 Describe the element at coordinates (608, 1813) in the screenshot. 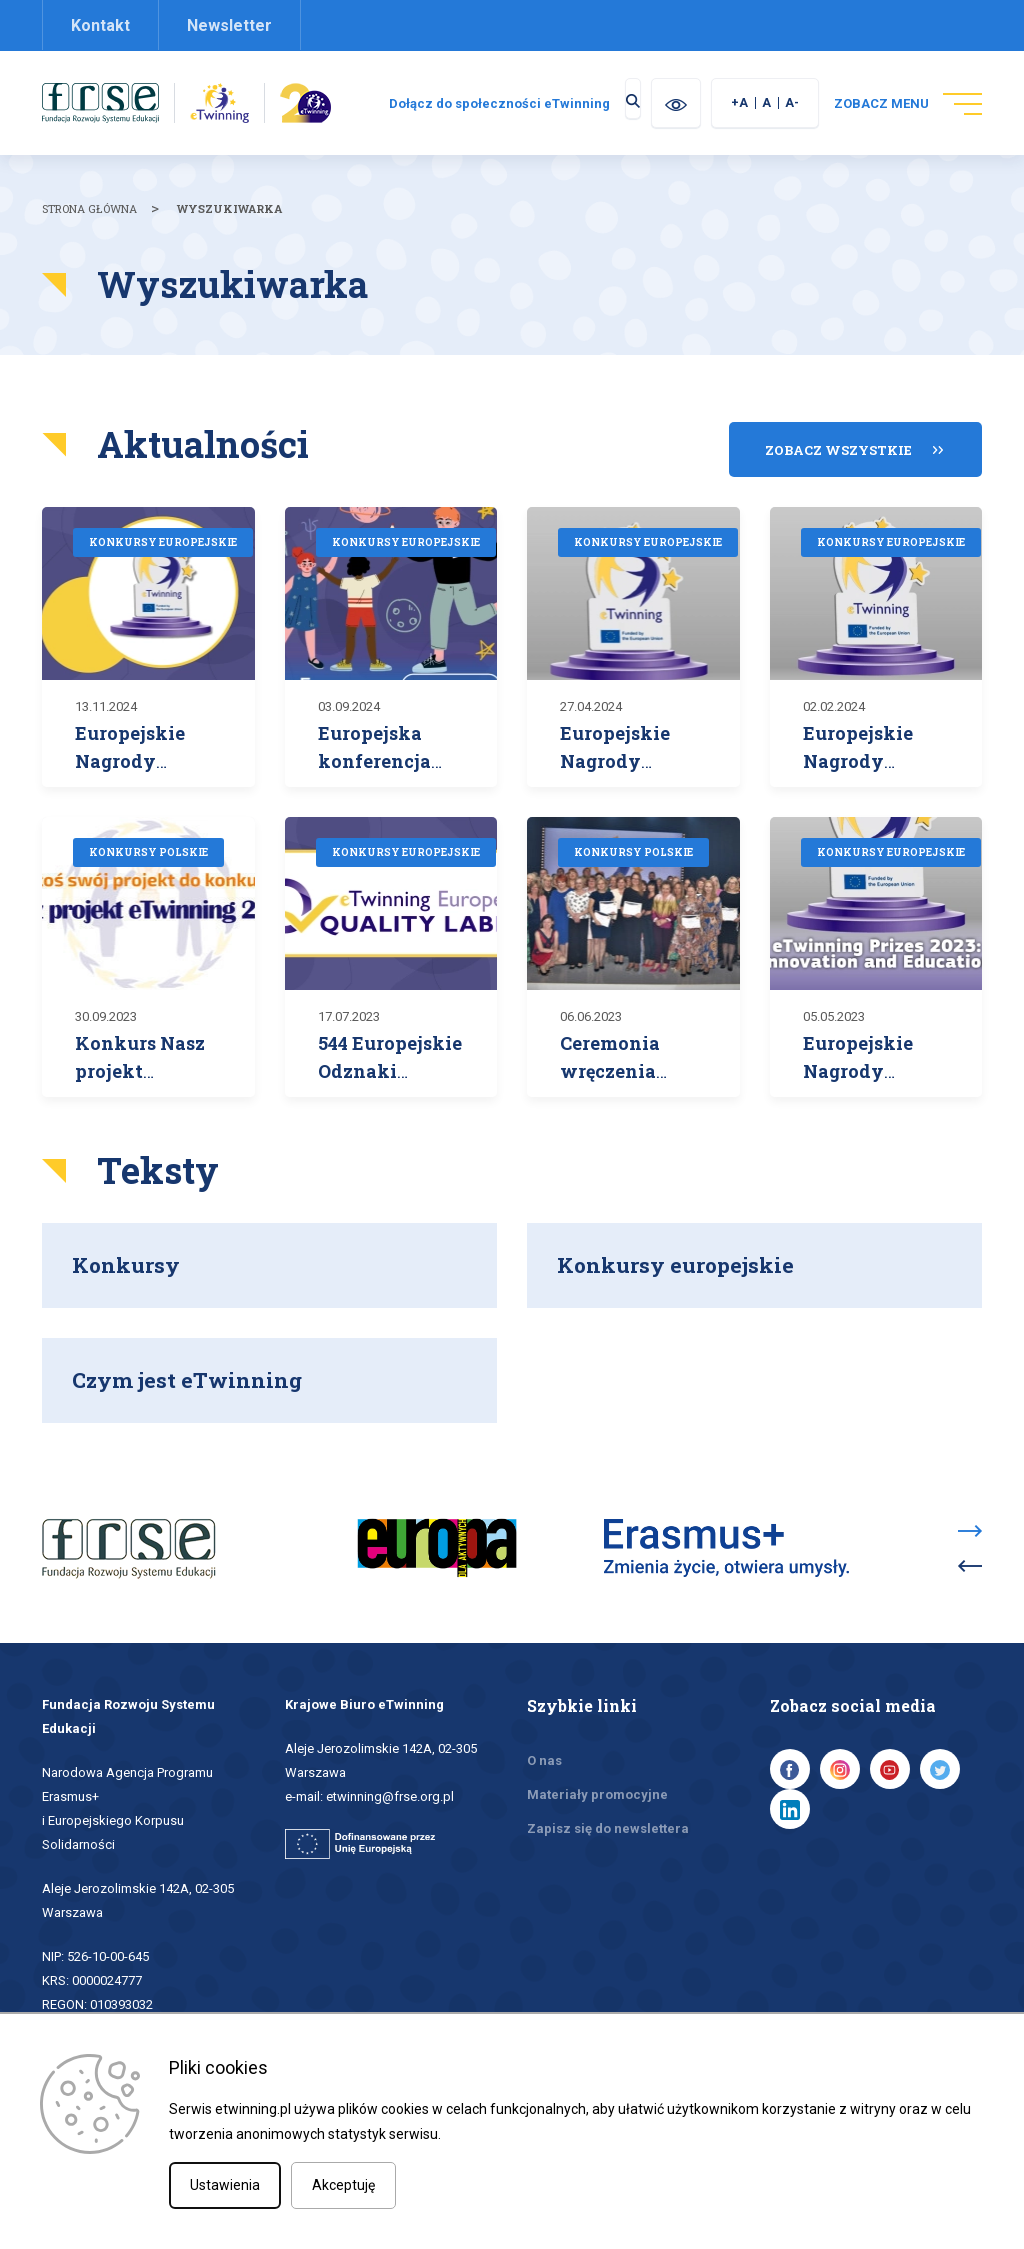

I see `Zapisz się do newslettera` at that location.